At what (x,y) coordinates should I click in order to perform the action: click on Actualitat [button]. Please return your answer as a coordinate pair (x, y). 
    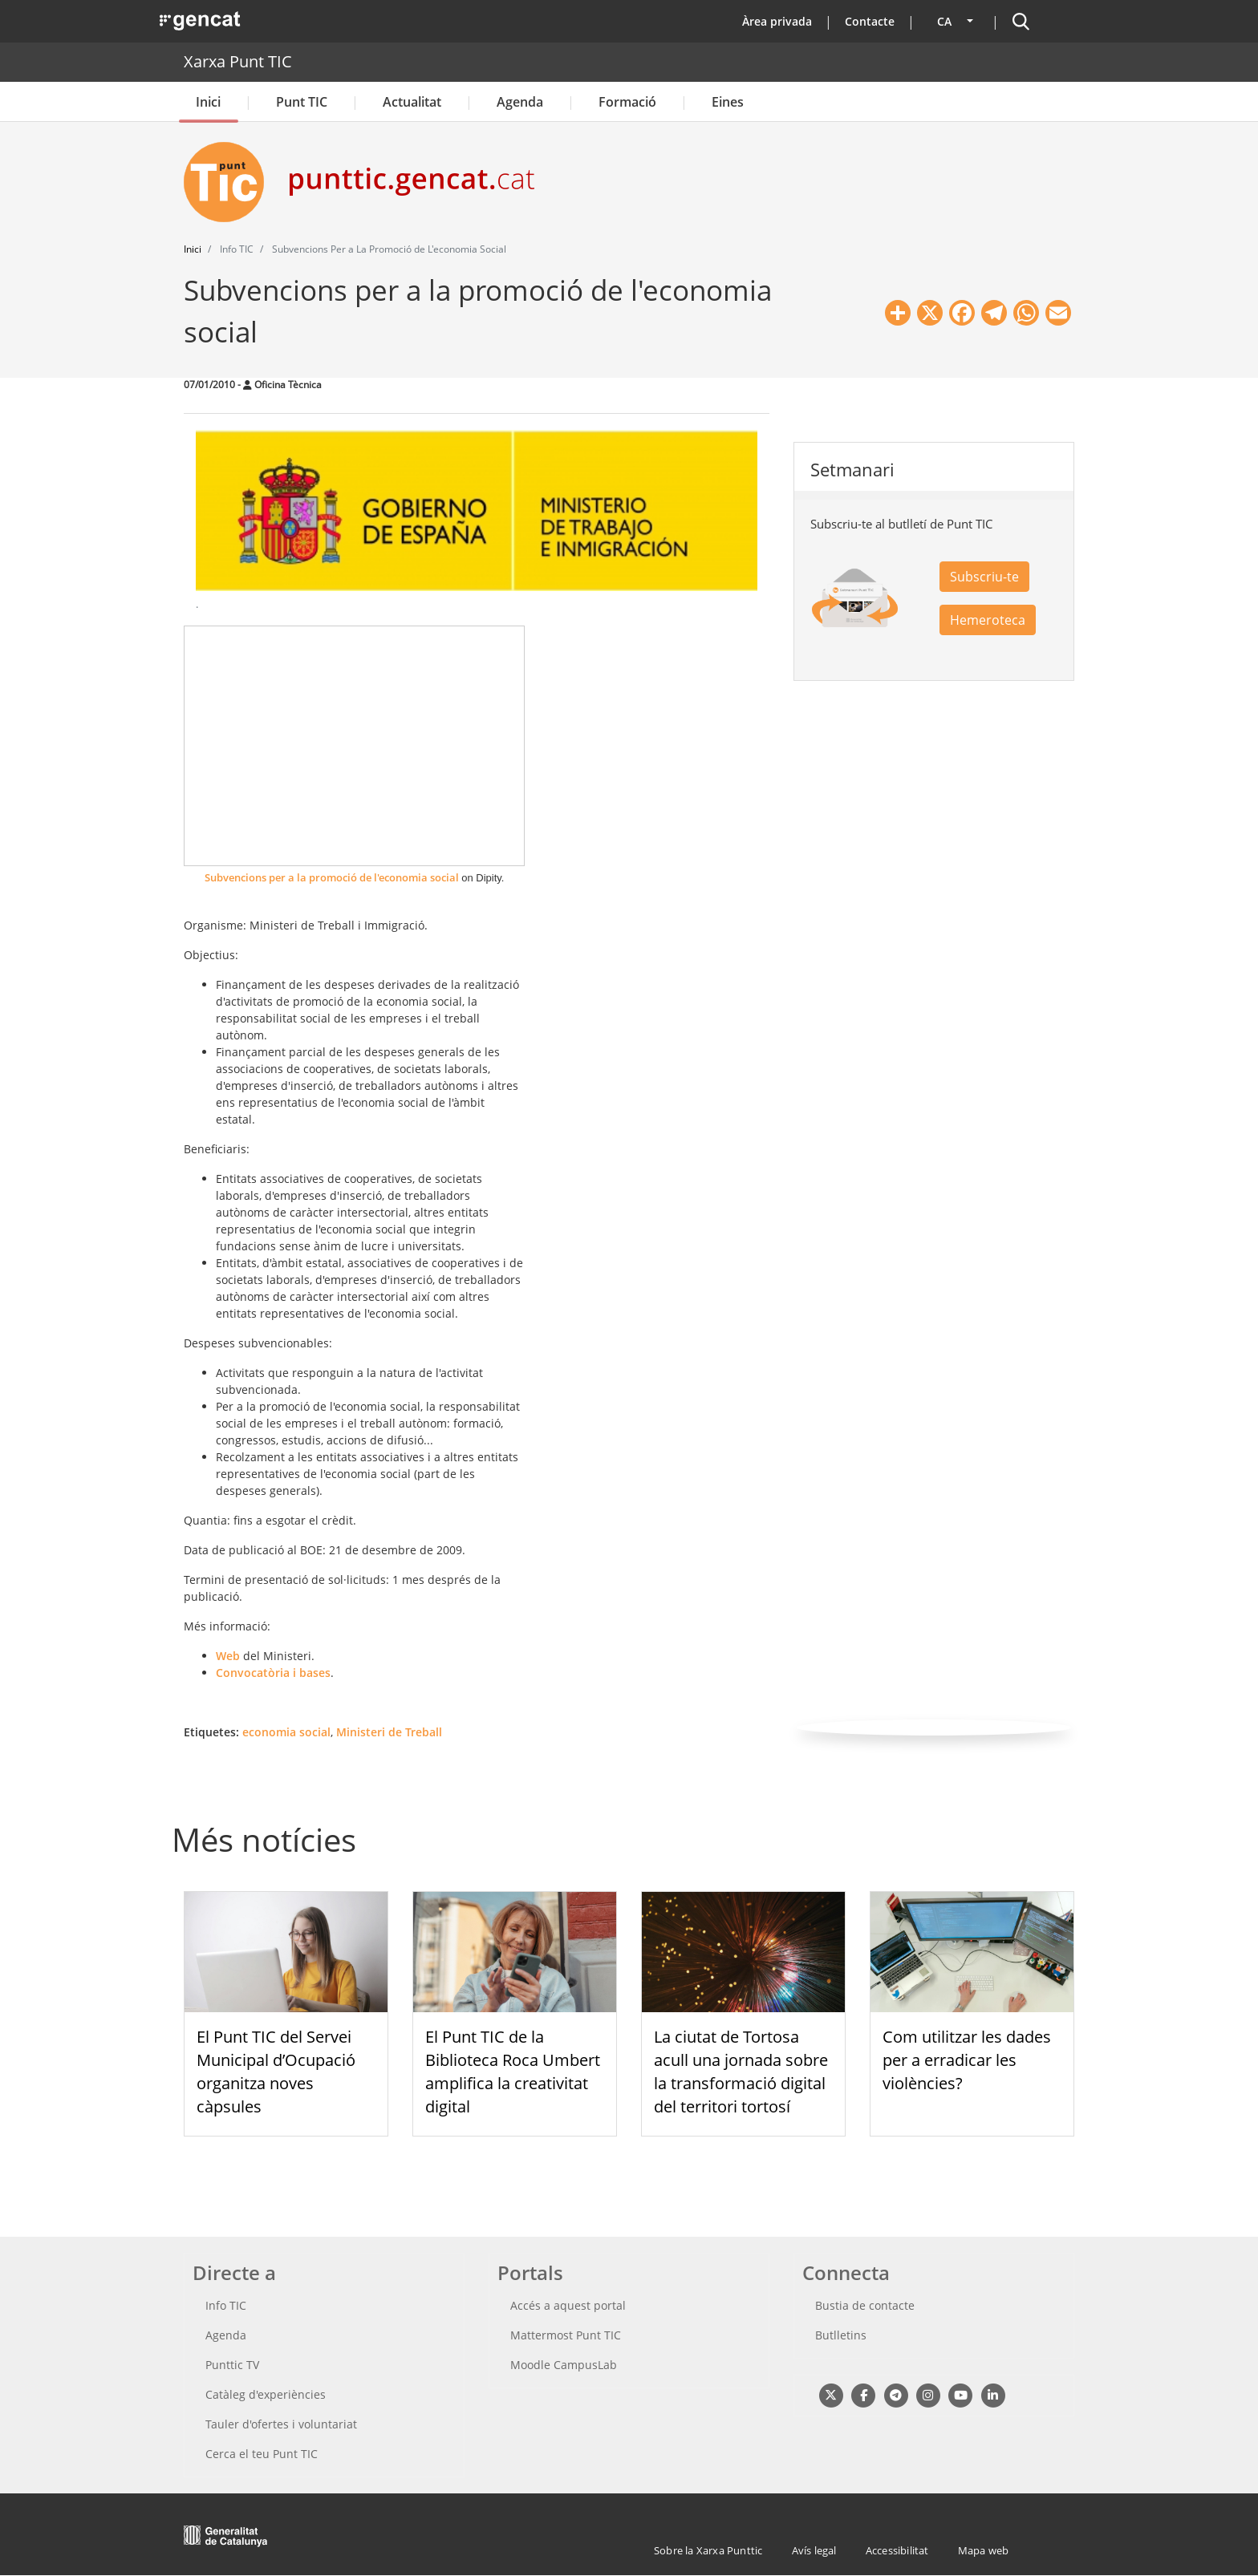
    Looking at the image, I should click on (412, 102).